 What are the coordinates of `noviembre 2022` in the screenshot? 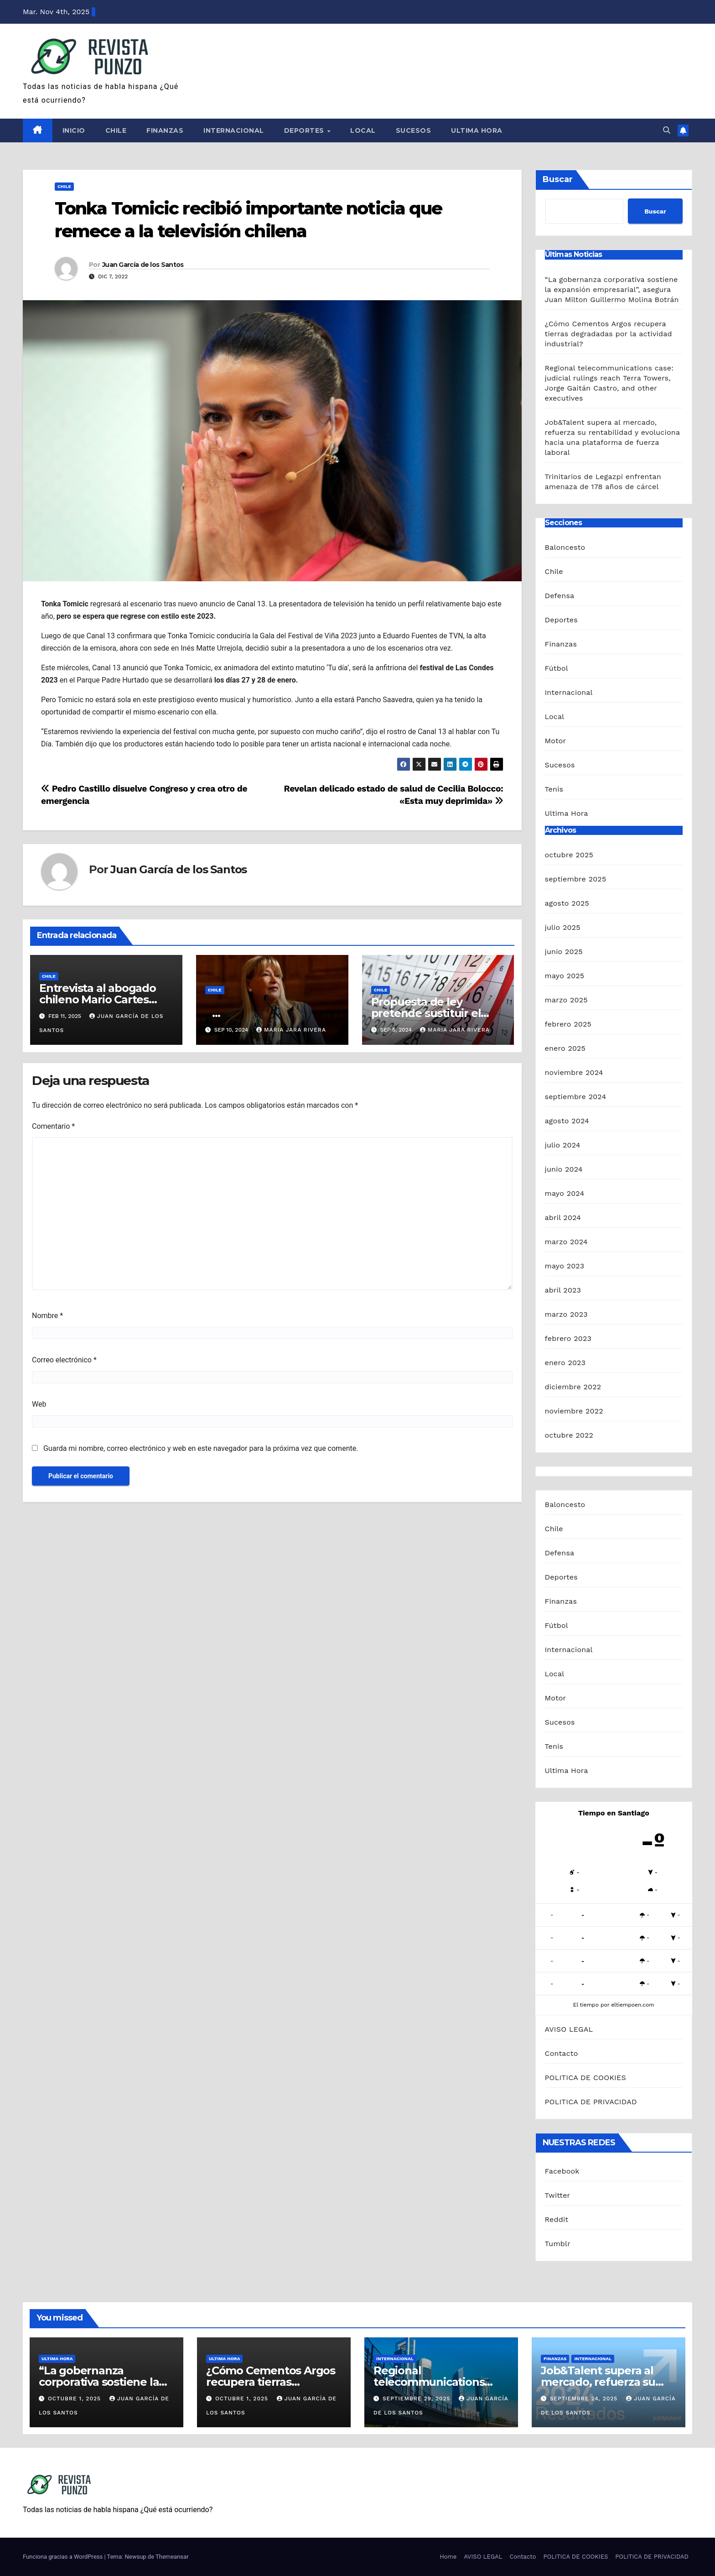 It's located at (574, 1411).